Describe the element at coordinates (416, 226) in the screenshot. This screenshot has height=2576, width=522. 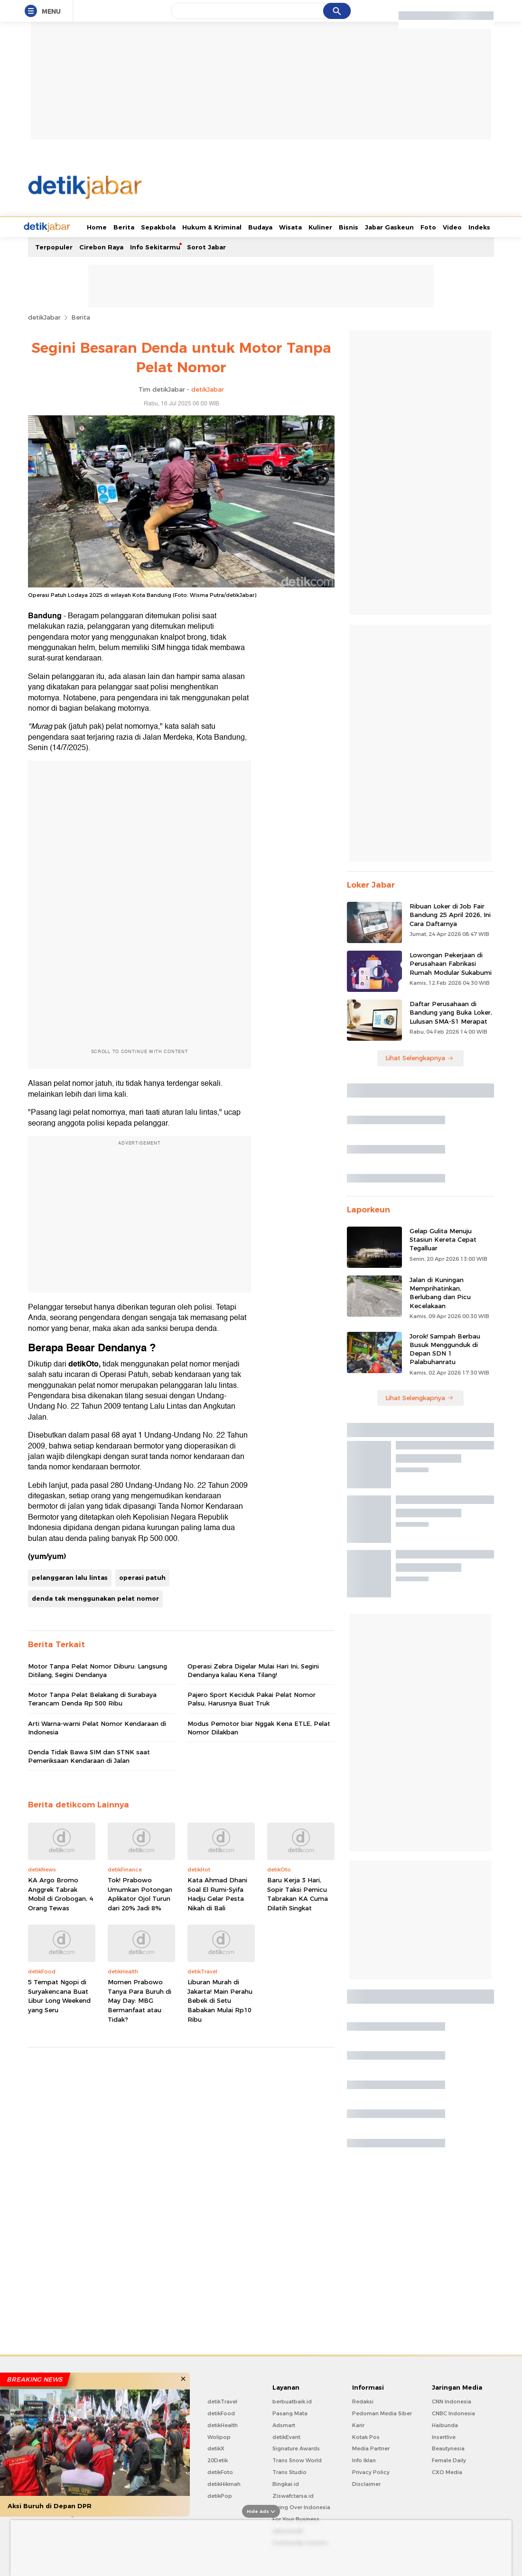
I see `Video` at that location.